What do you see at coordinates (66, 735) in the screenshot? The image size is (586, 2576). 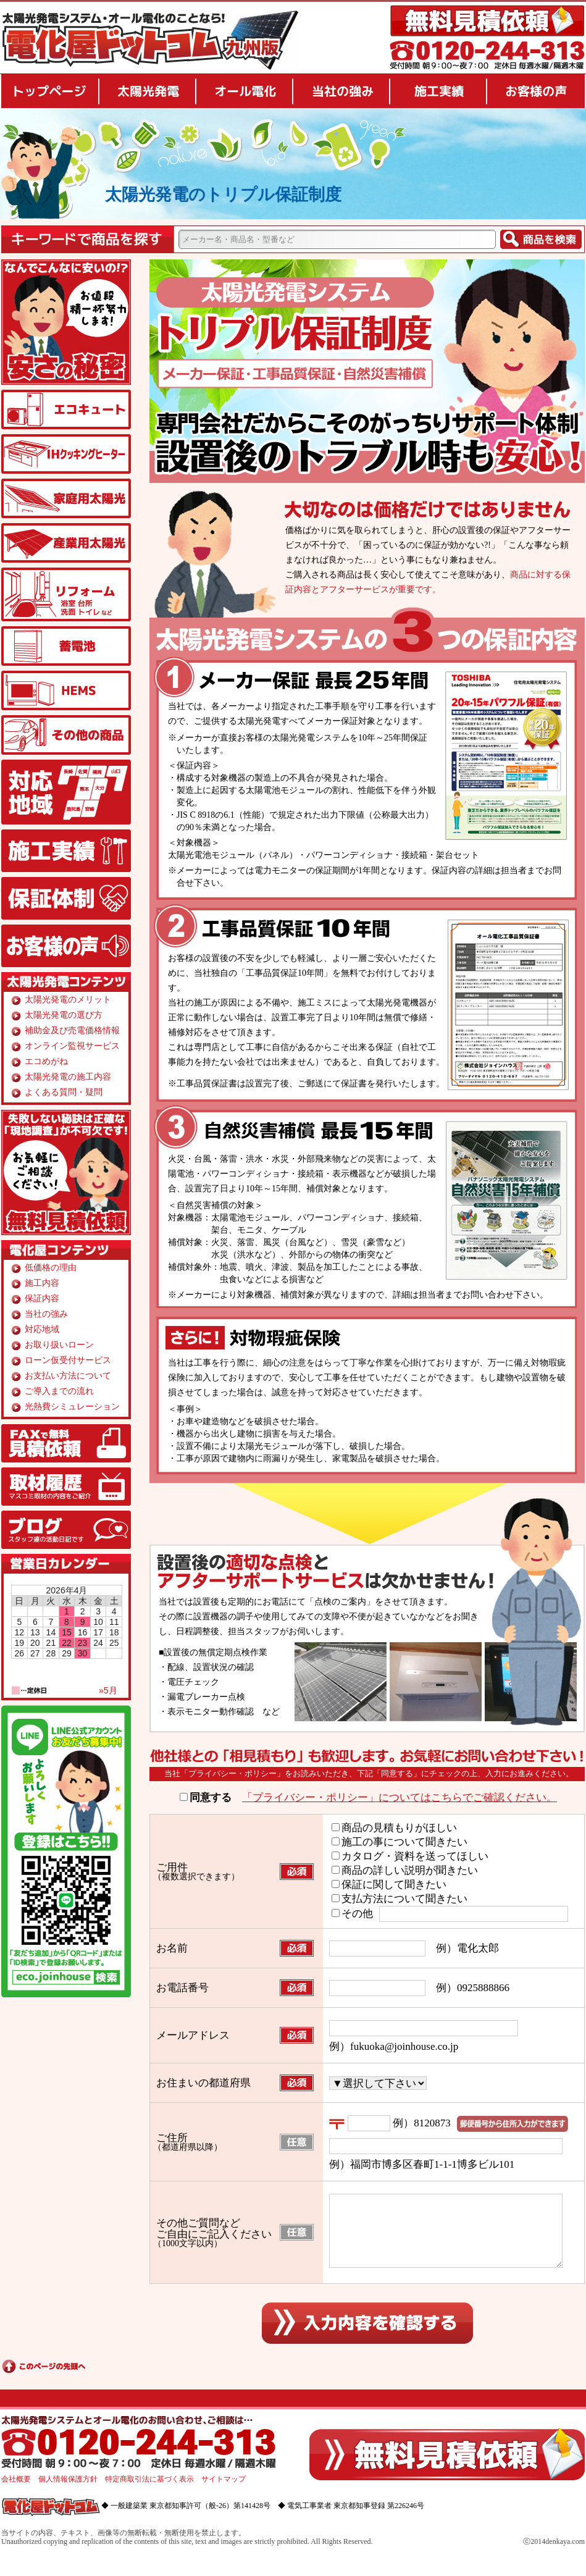 I see `その他の商品` at bounding box center [66, 735].